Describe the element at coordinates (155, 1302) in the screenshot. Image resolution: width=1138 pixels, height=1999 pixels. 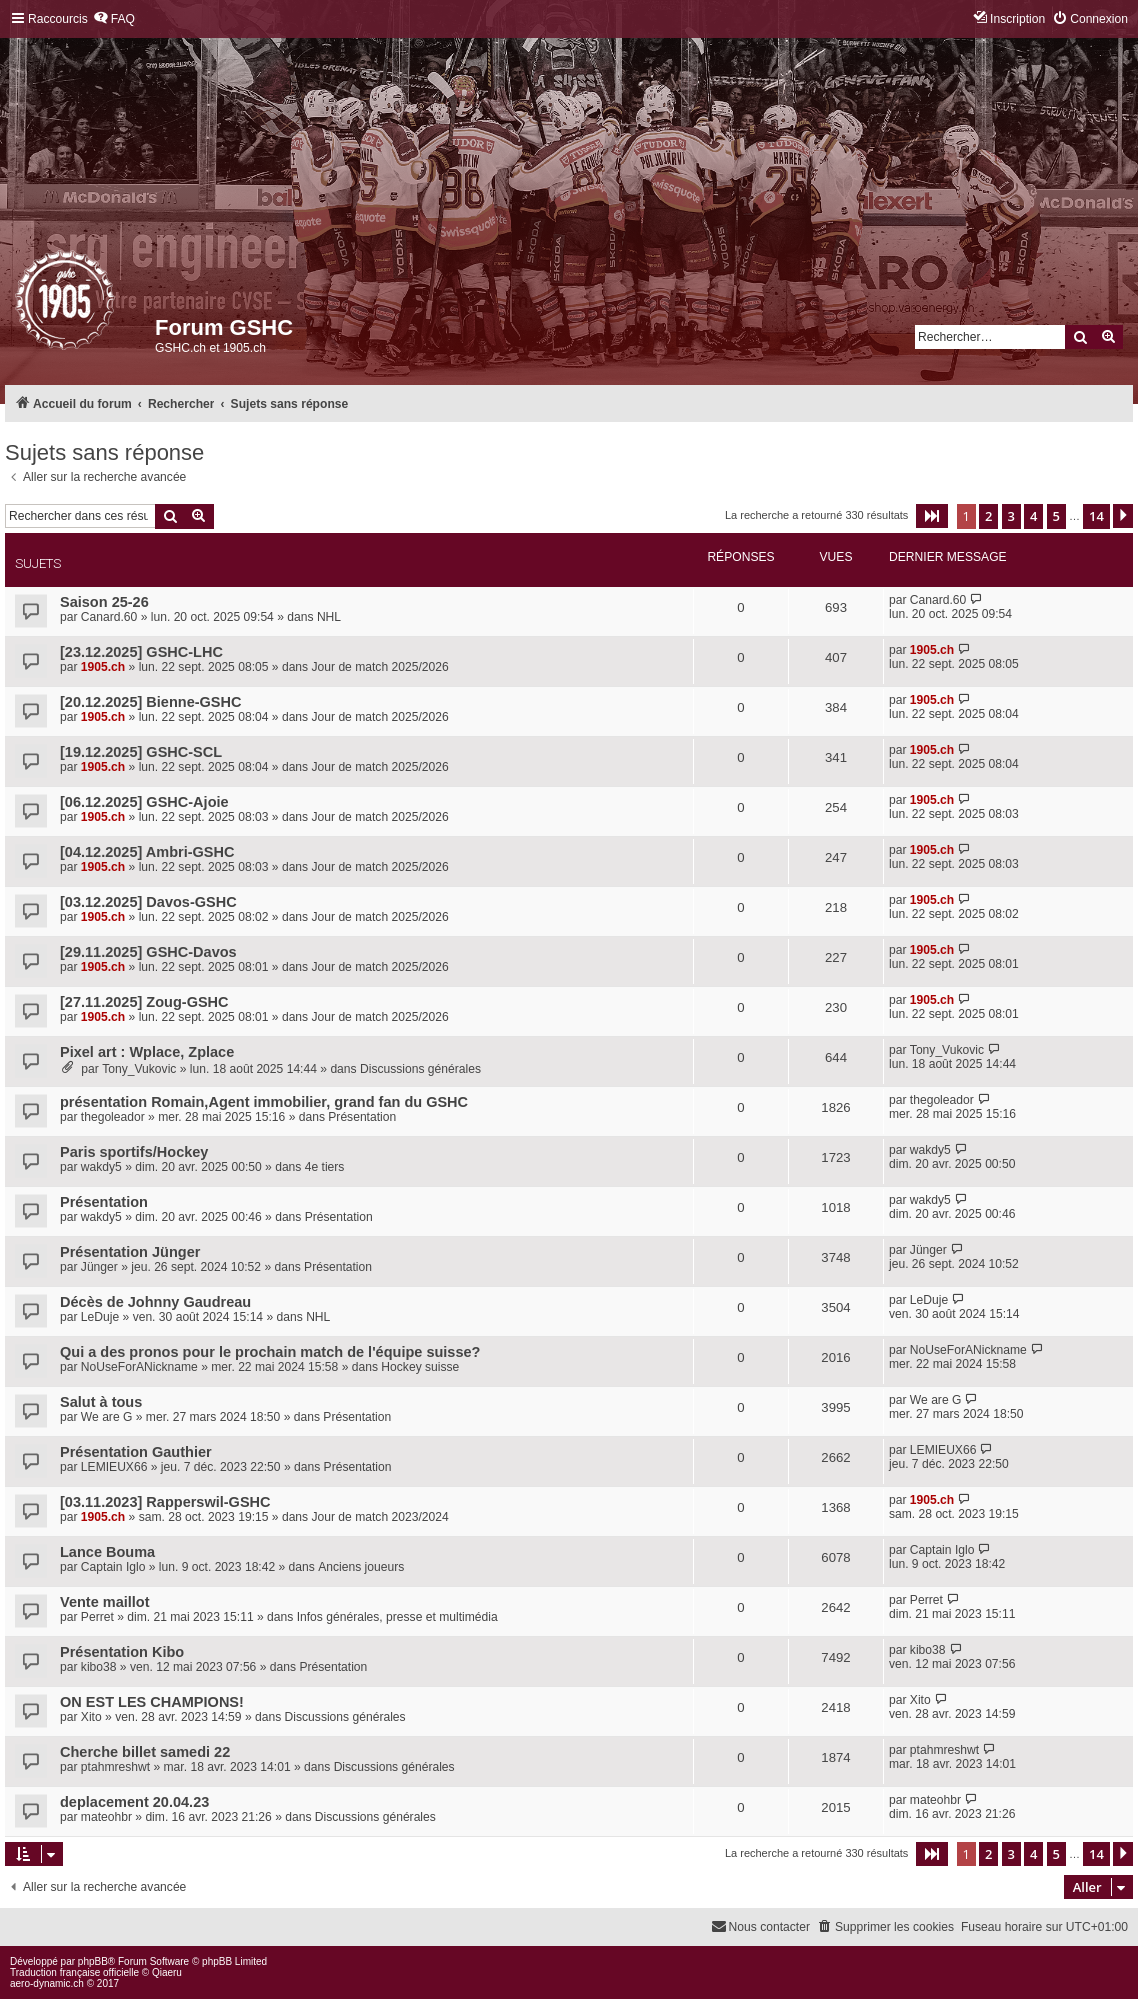
I see `Décès de Johnny Gaudreau` at that location.